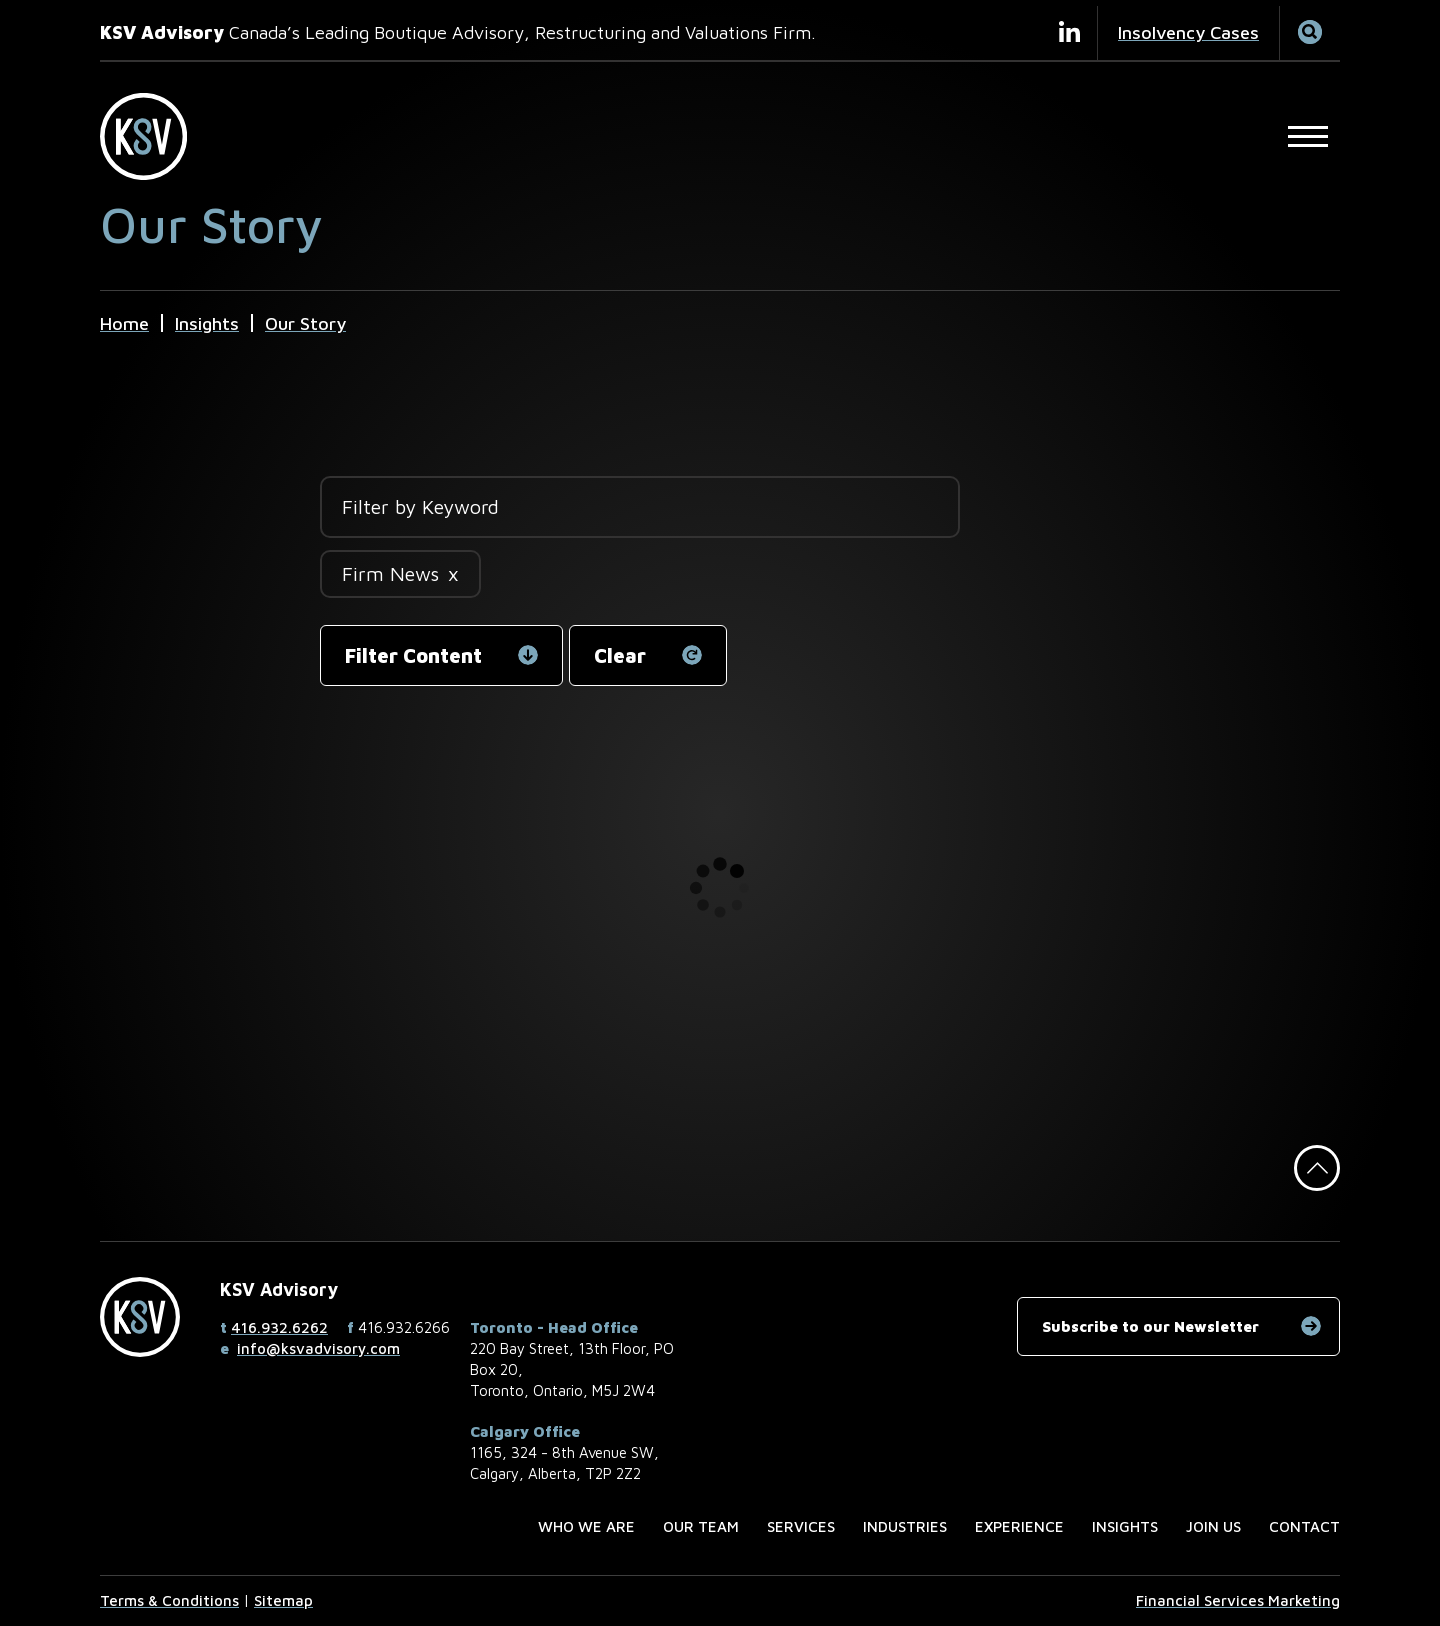 The image size is (1440, 1626). What do you see at coordinates (318, 1348) in the screenshot?
I see `info@ksvadvisory.com [Email now]` at bounding box center [318, 1348].